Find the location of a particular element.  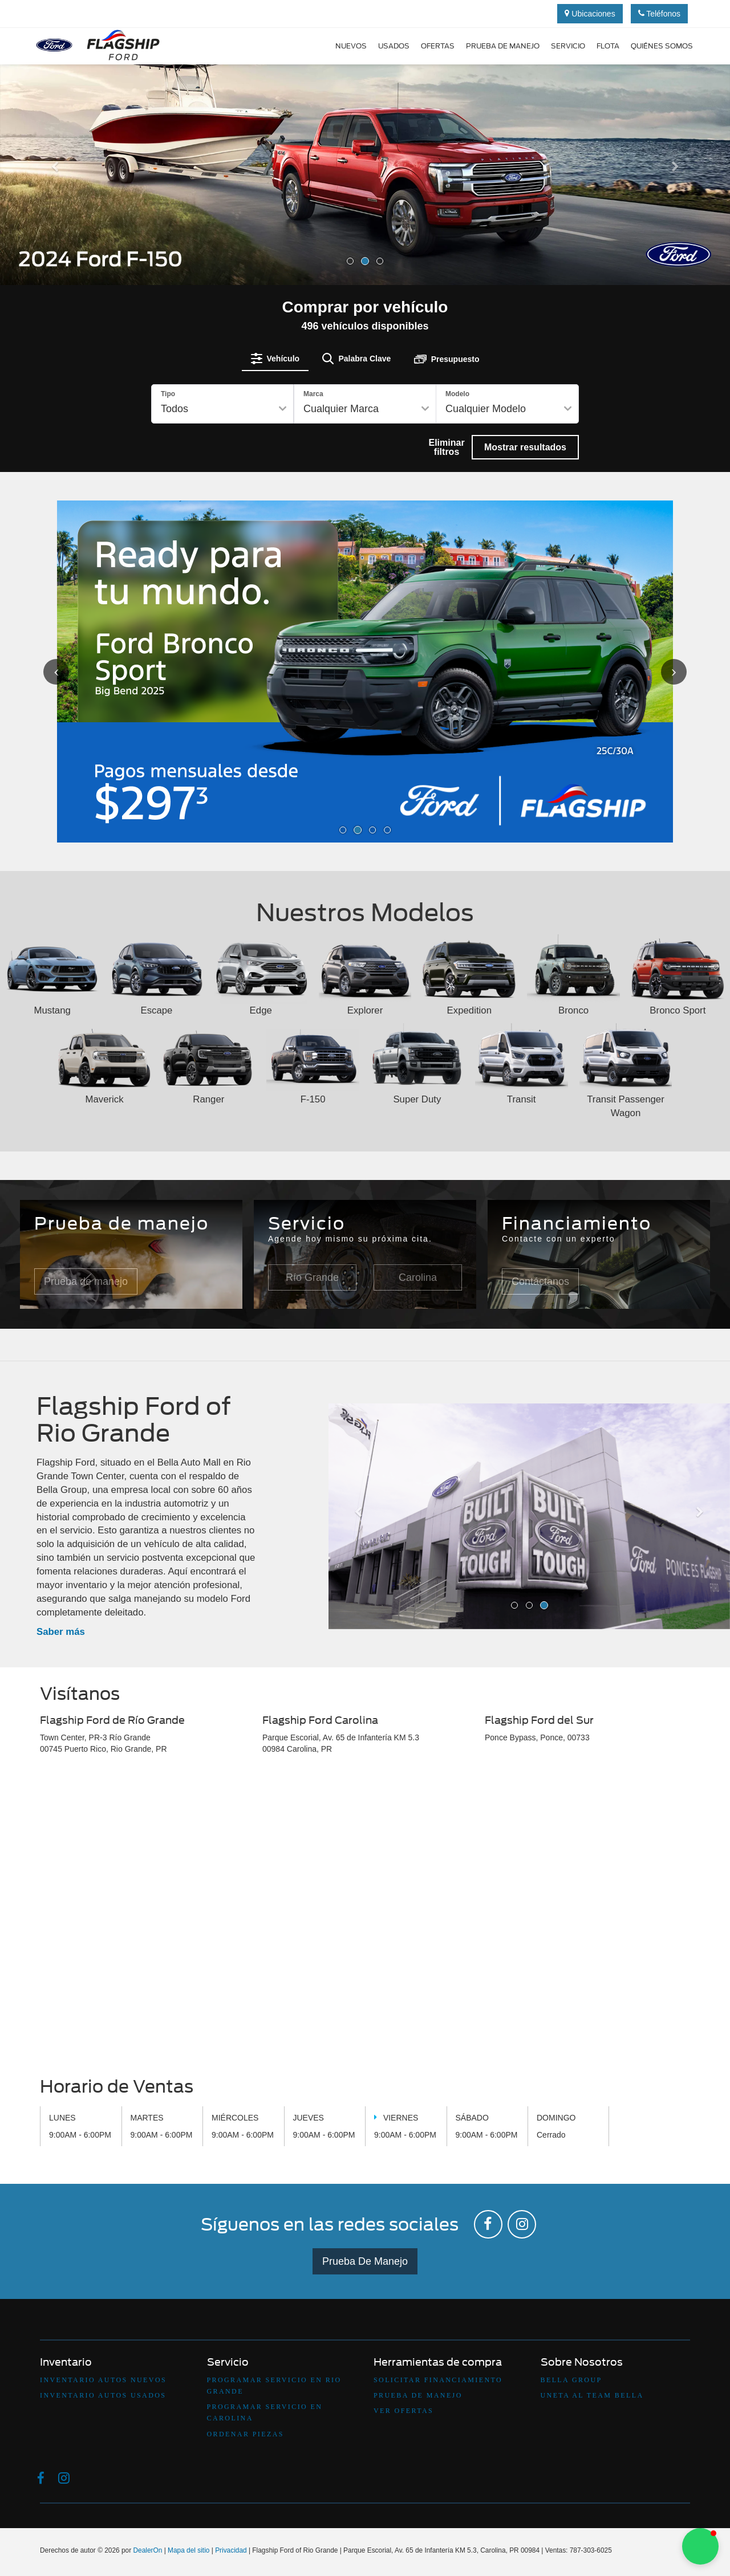

Teléfonos is located at coordinates (659, 13).